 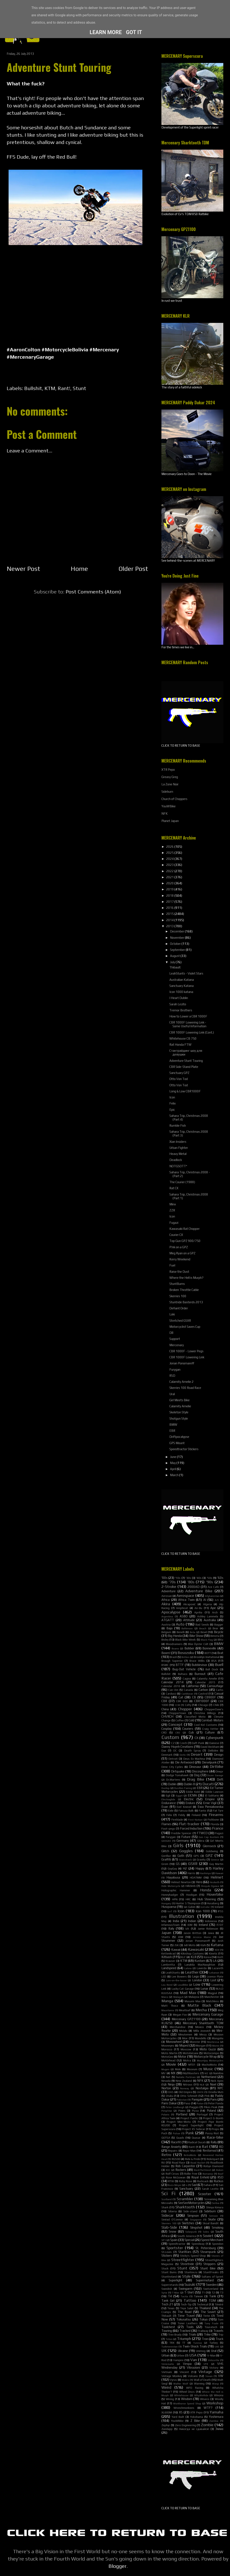 I want to click on Sanctuary GPZ, so click(x=179, y=1073).